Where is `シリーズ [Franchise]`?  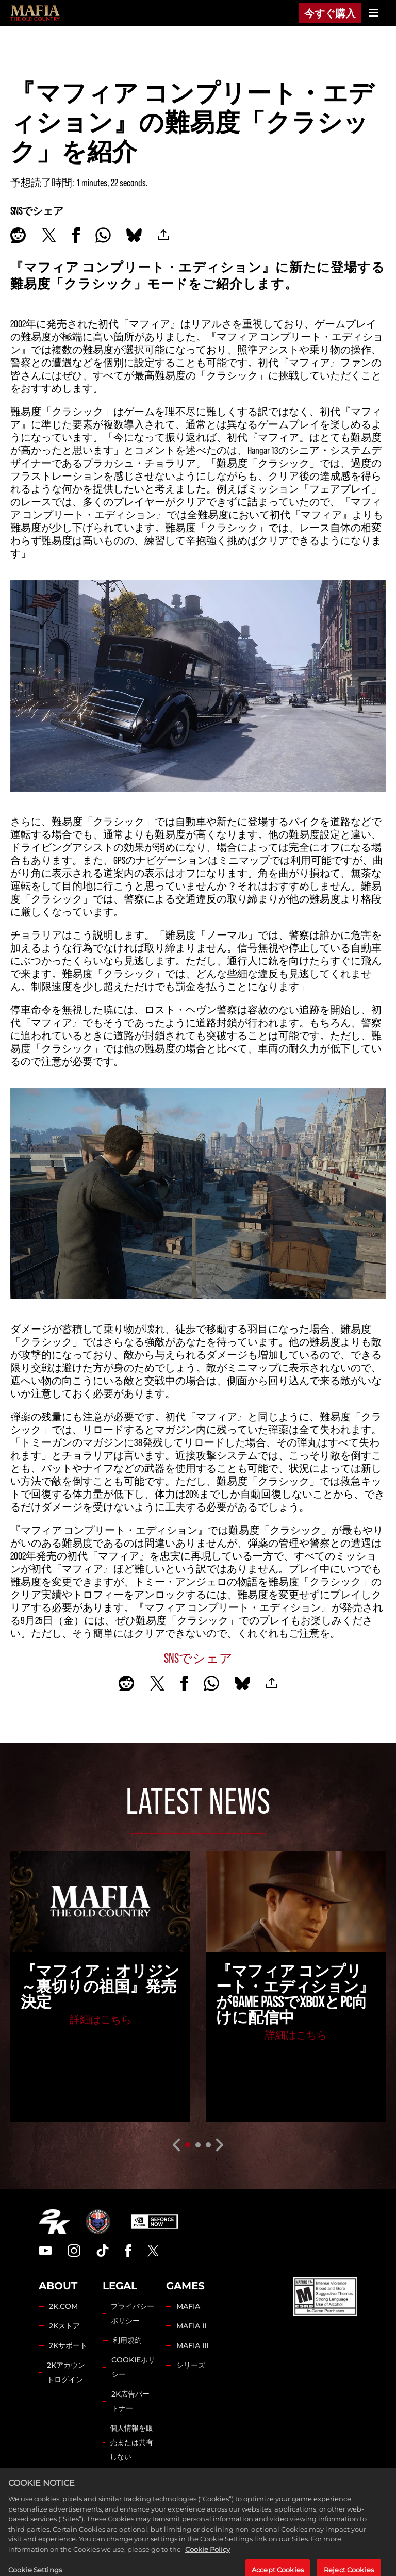
シリーズ [Franchise] is located at coordinates (190, 2365).